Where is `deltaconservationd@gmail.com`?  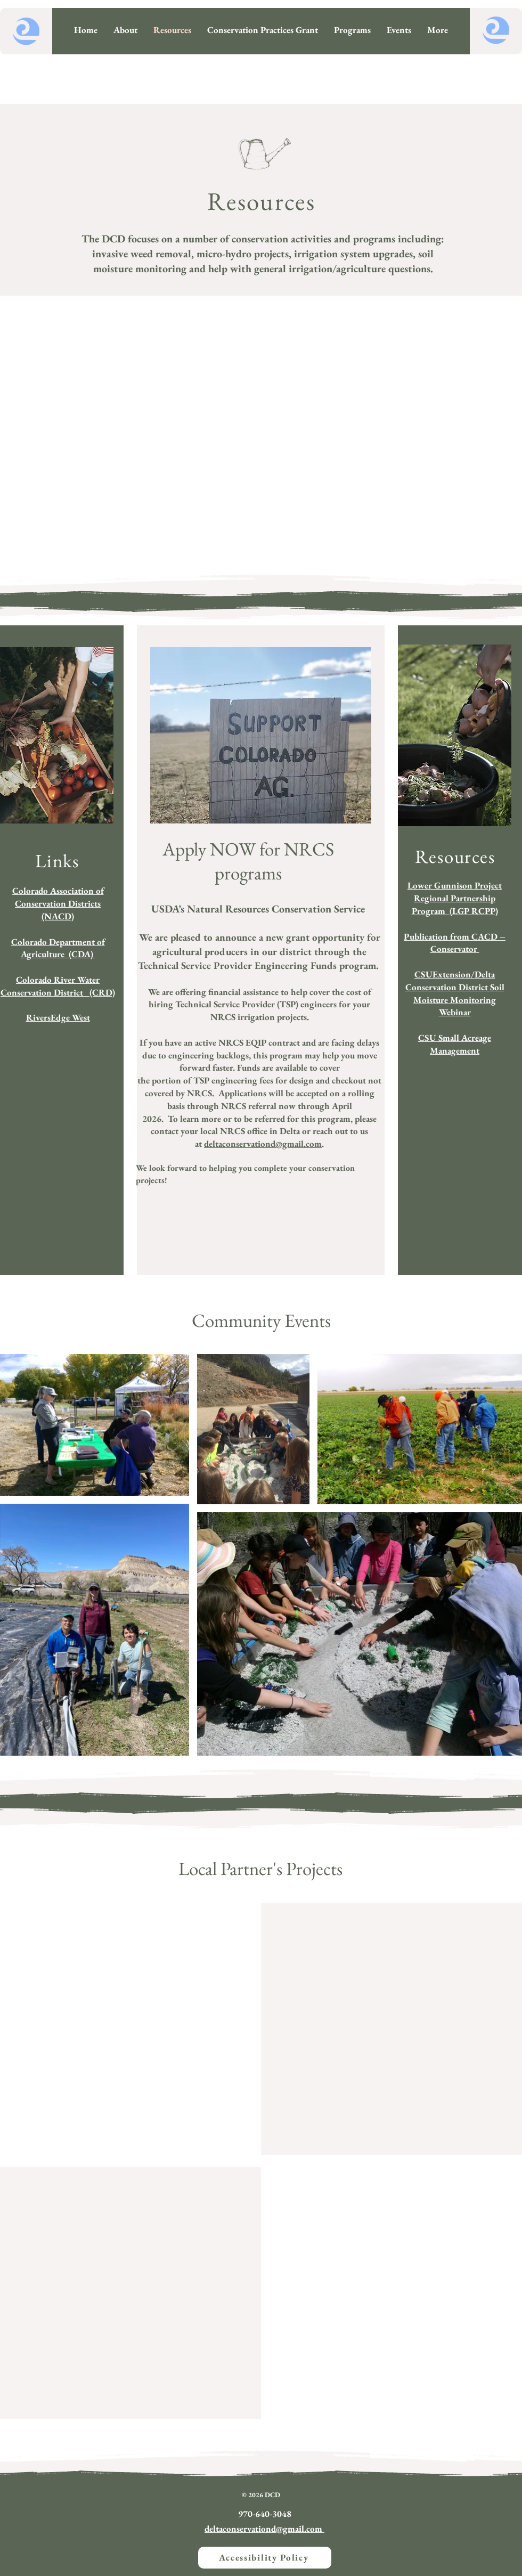 deltaconservationd@gmail.com is located at coordinates (263, 1144).